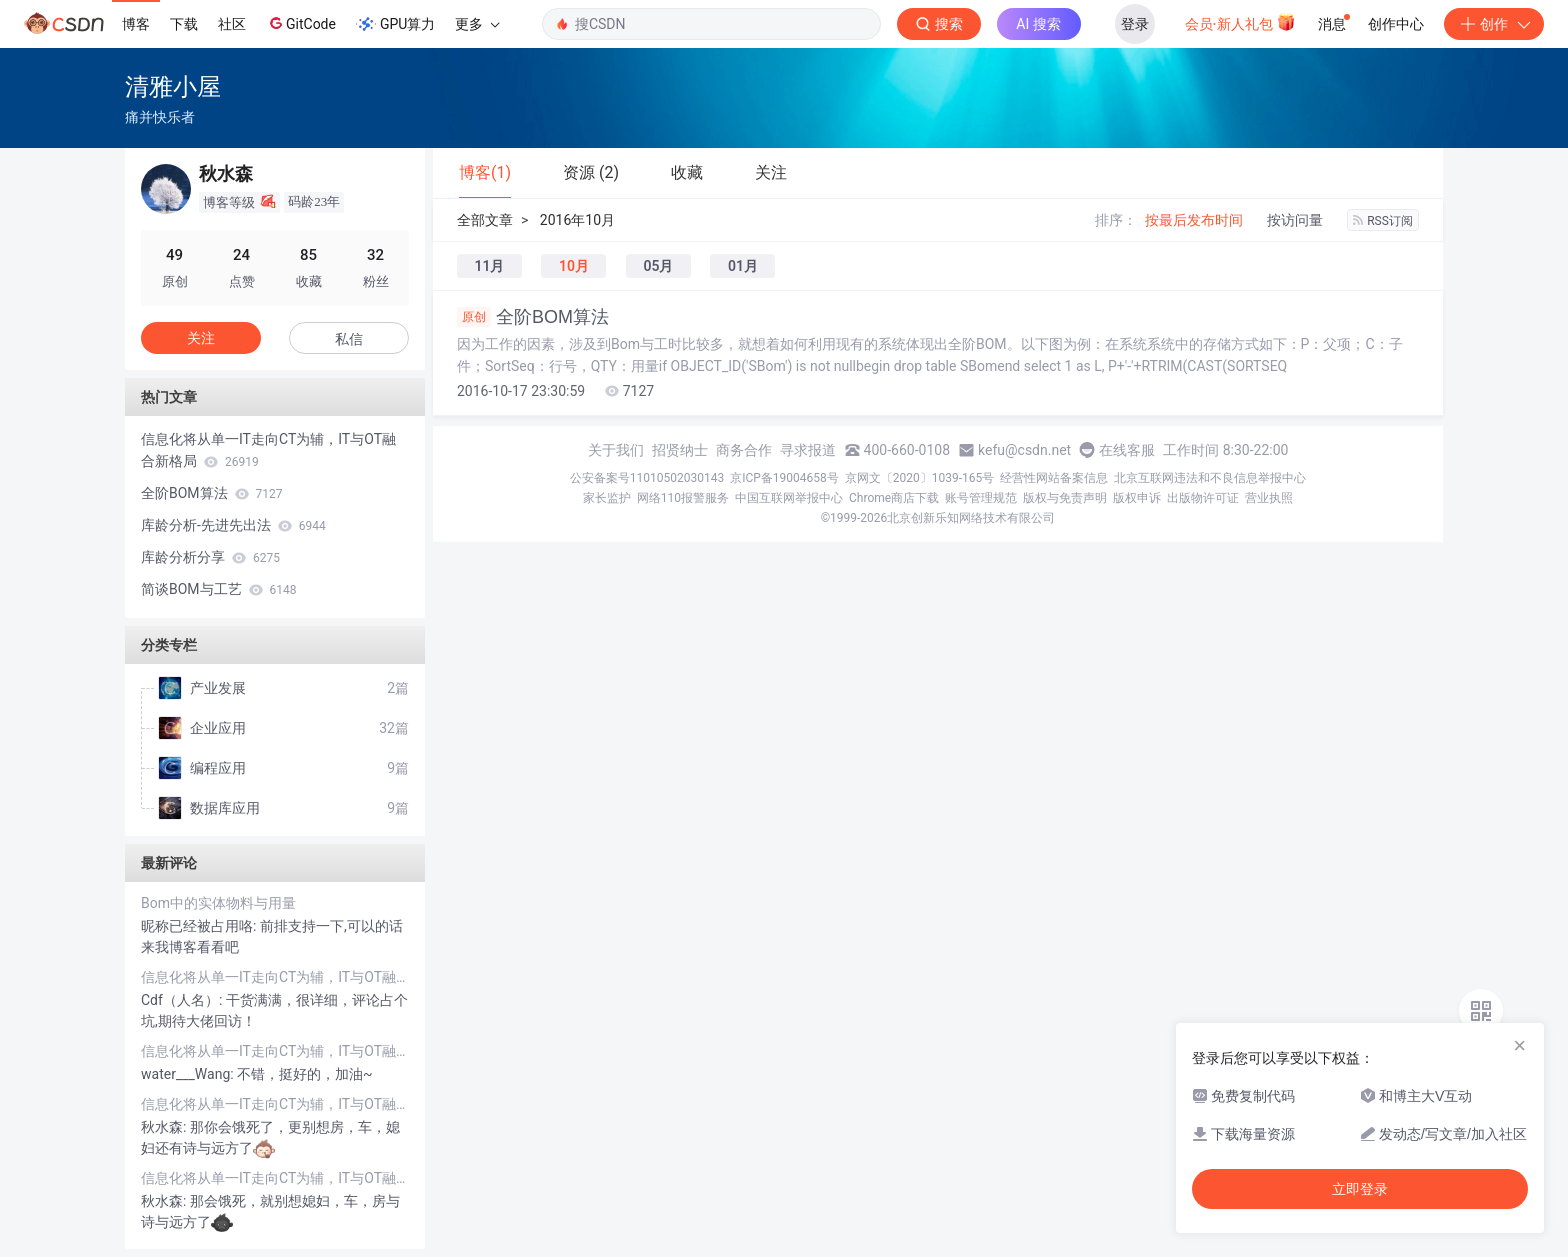 The height and width of the screenshot is (1257, 1568). I want to click on 中国互联网举报中心, so click(789, 498).